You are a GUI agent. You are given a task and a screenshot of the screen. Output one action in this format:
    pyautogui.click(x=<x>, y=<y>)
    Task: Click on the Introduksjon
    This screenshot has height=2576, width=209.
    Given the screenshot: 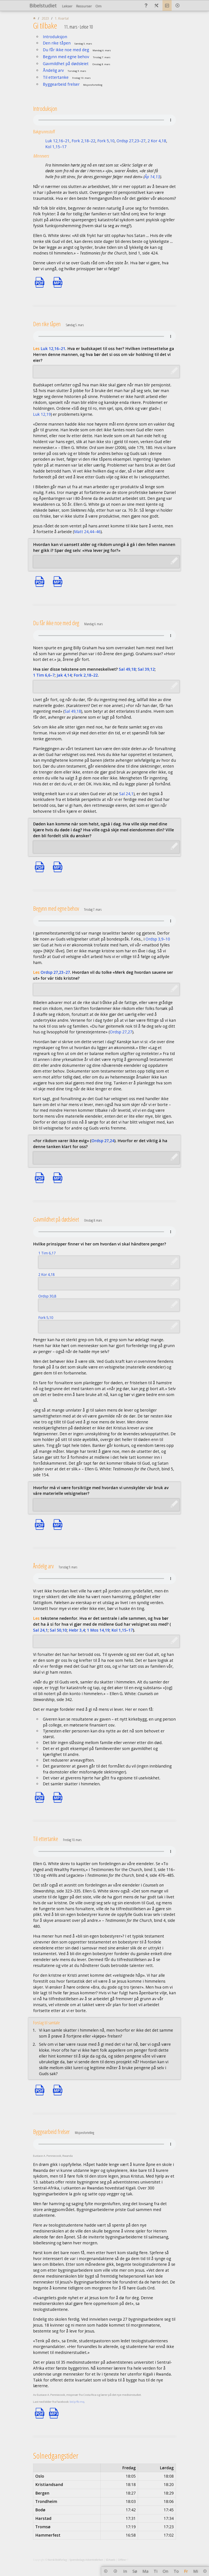 What is the action you would take?
    pyautogui.click(x=55, y=36)
    